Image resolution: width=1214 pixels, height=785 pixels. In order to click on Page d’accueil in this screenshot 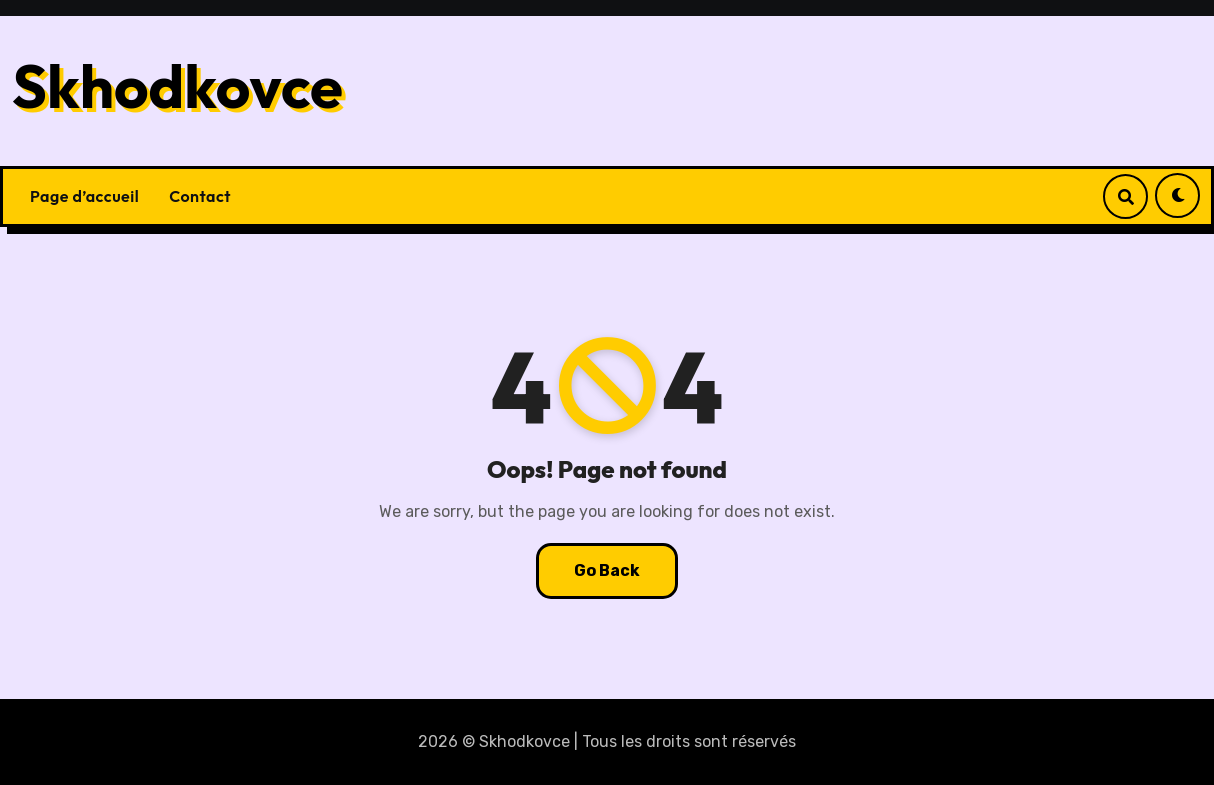, I will do `click(84, 196)`.